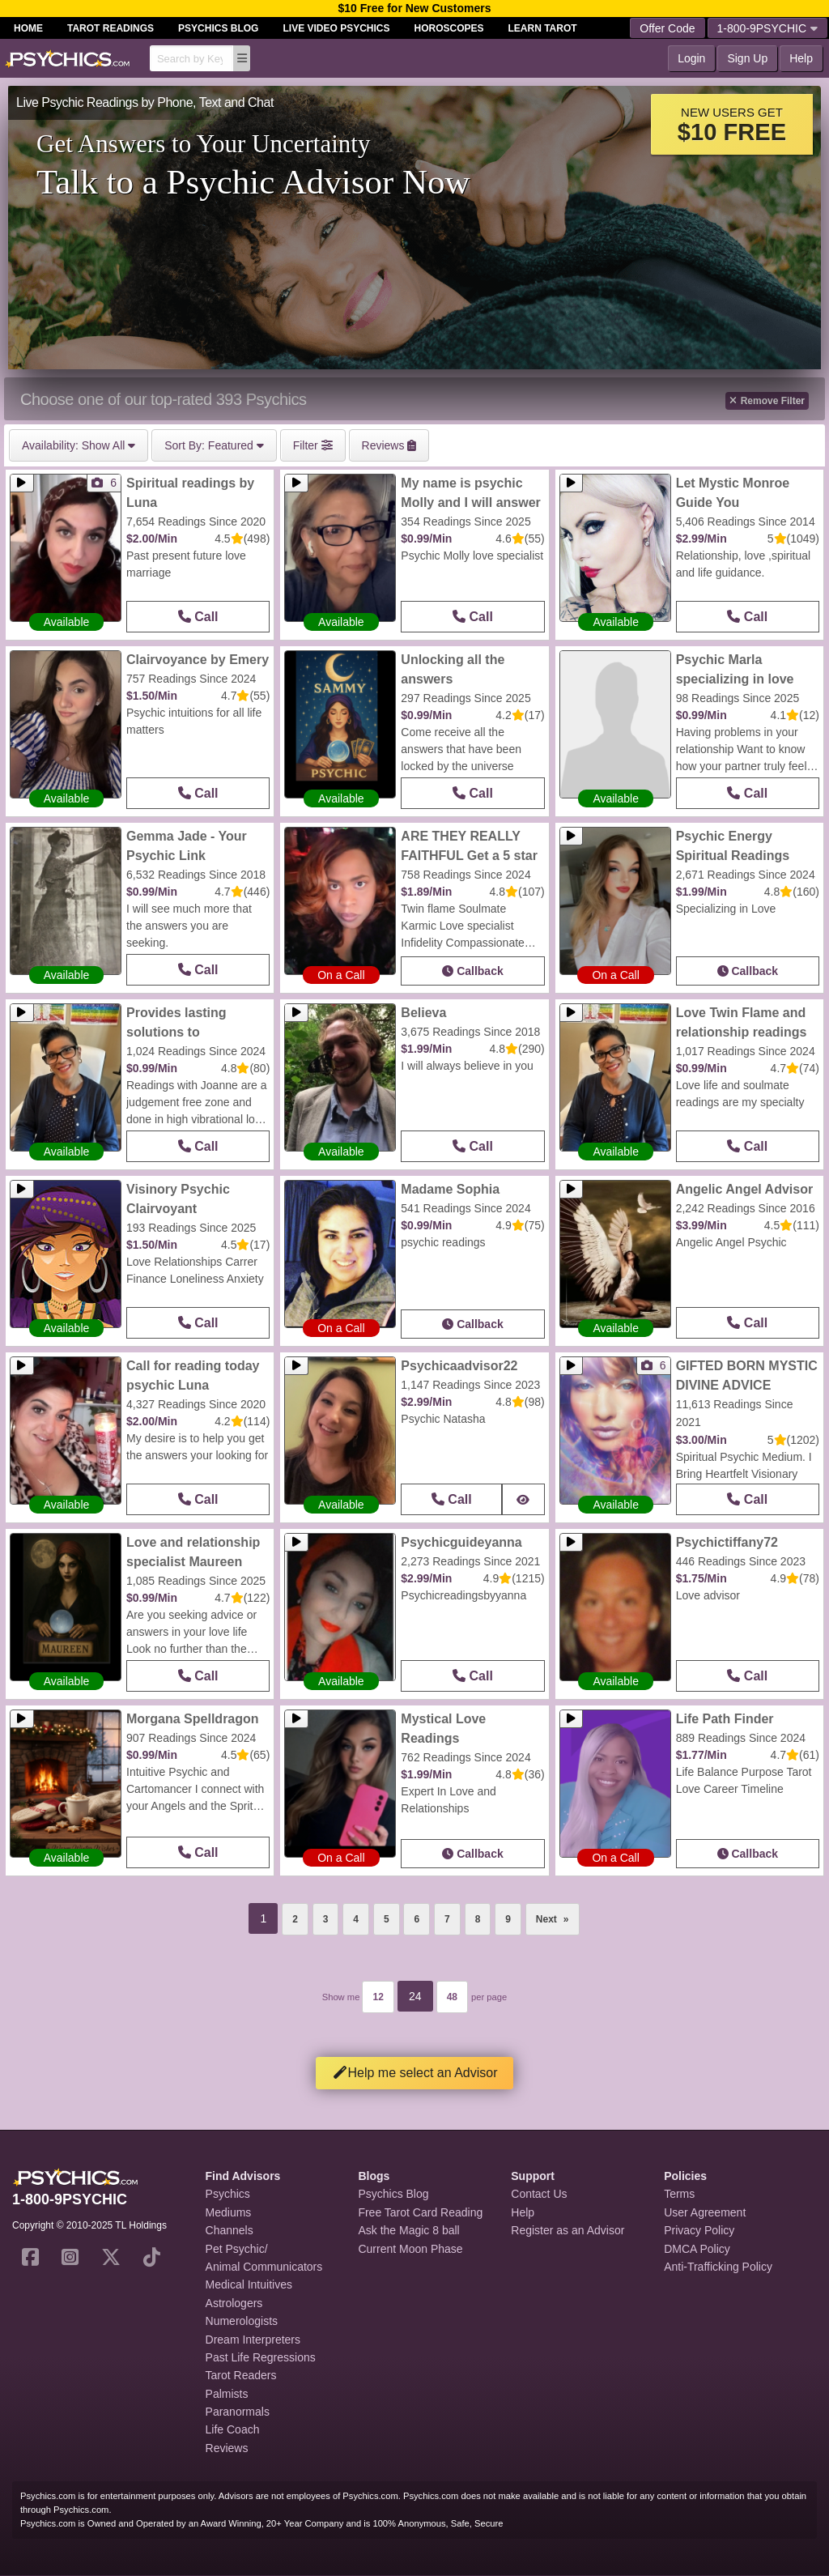 The height and width of the screenshot is (2576, 829). Describe the element at coordinates (691, 58) in the screenshot. I see `Login` at that location.